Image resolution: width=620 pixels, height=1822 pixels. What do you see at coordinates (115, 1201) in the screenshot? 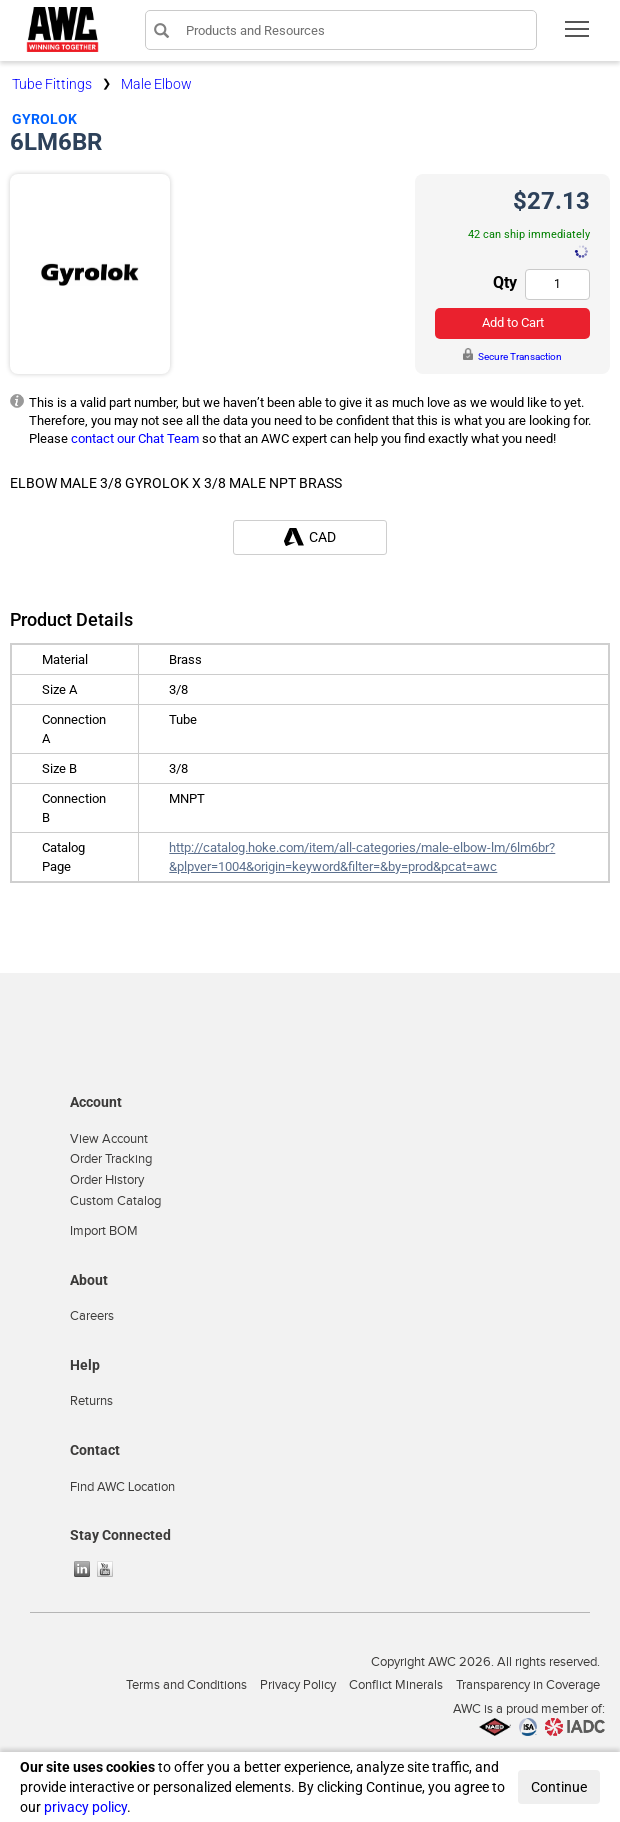
I see `Custom Catalog` at bounding box center [115, 1201].